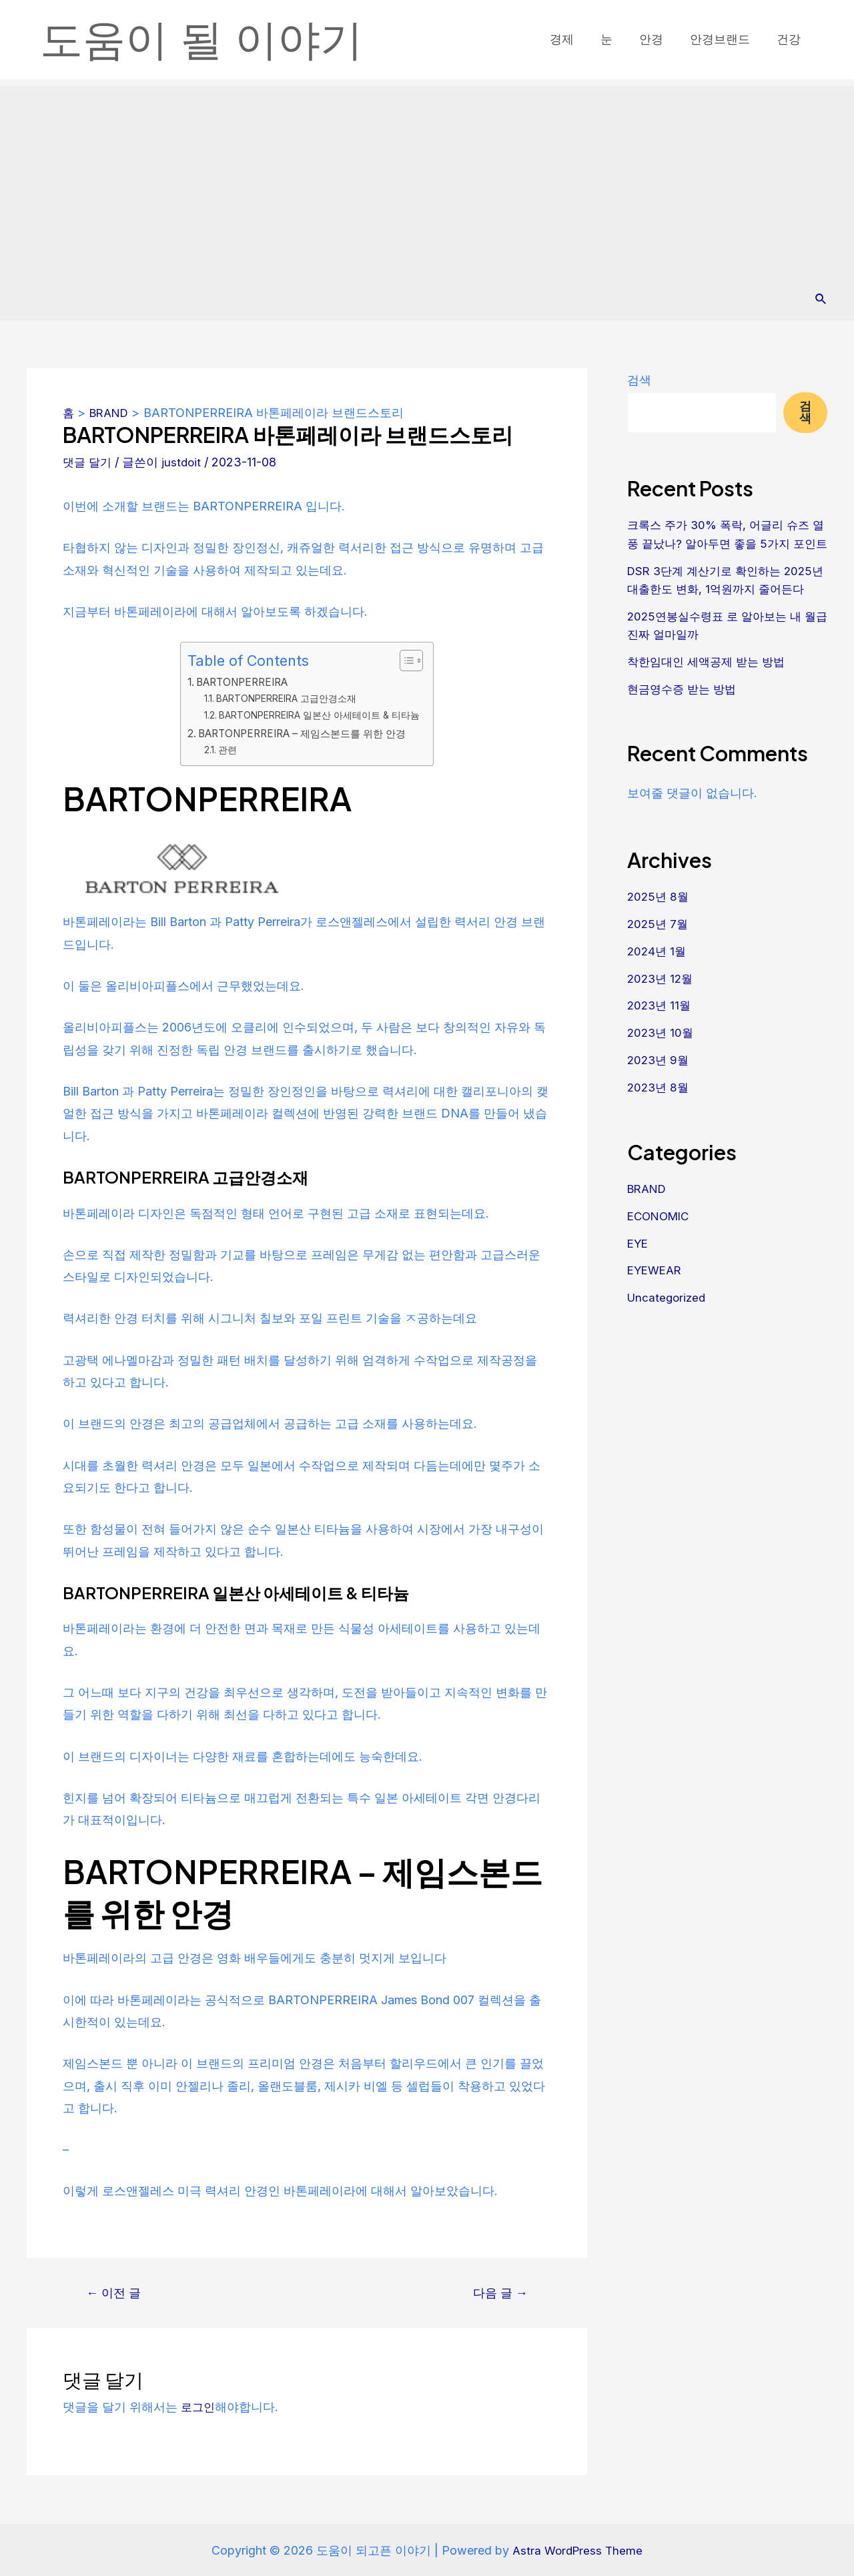  Describe the element at coordinates (639, 380) in the screenshot. I see `검색` at that location.